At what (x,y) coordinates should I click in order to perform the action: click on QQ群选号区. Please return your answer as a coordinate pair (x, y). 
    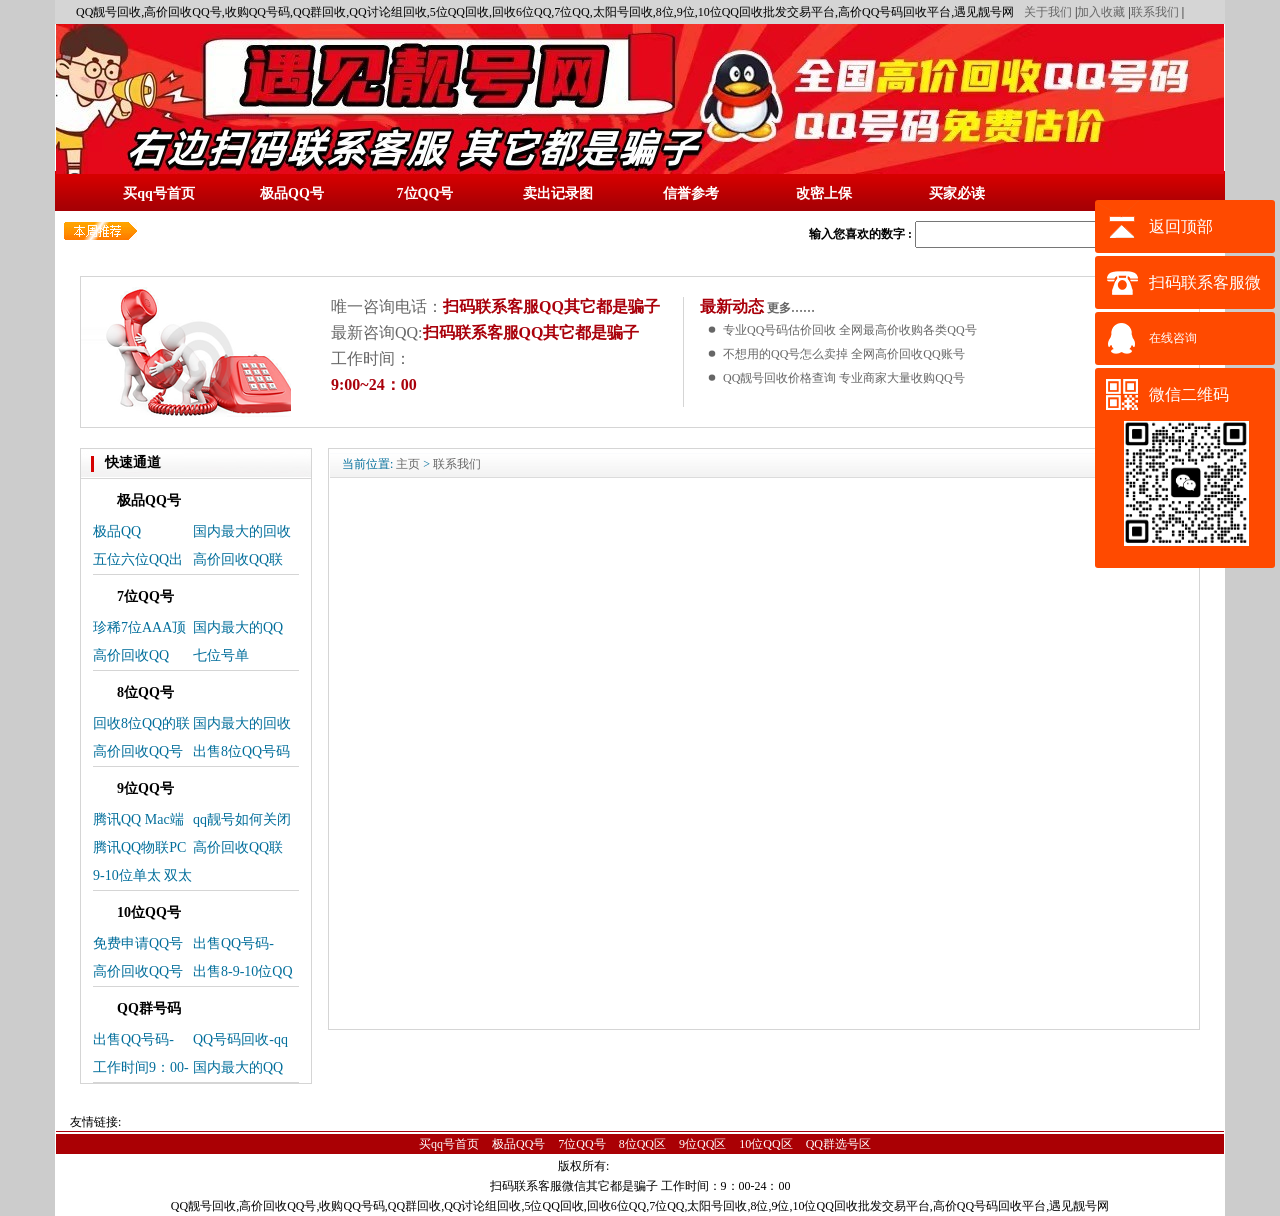
    Looking at the image, I should click on (838, 1144).